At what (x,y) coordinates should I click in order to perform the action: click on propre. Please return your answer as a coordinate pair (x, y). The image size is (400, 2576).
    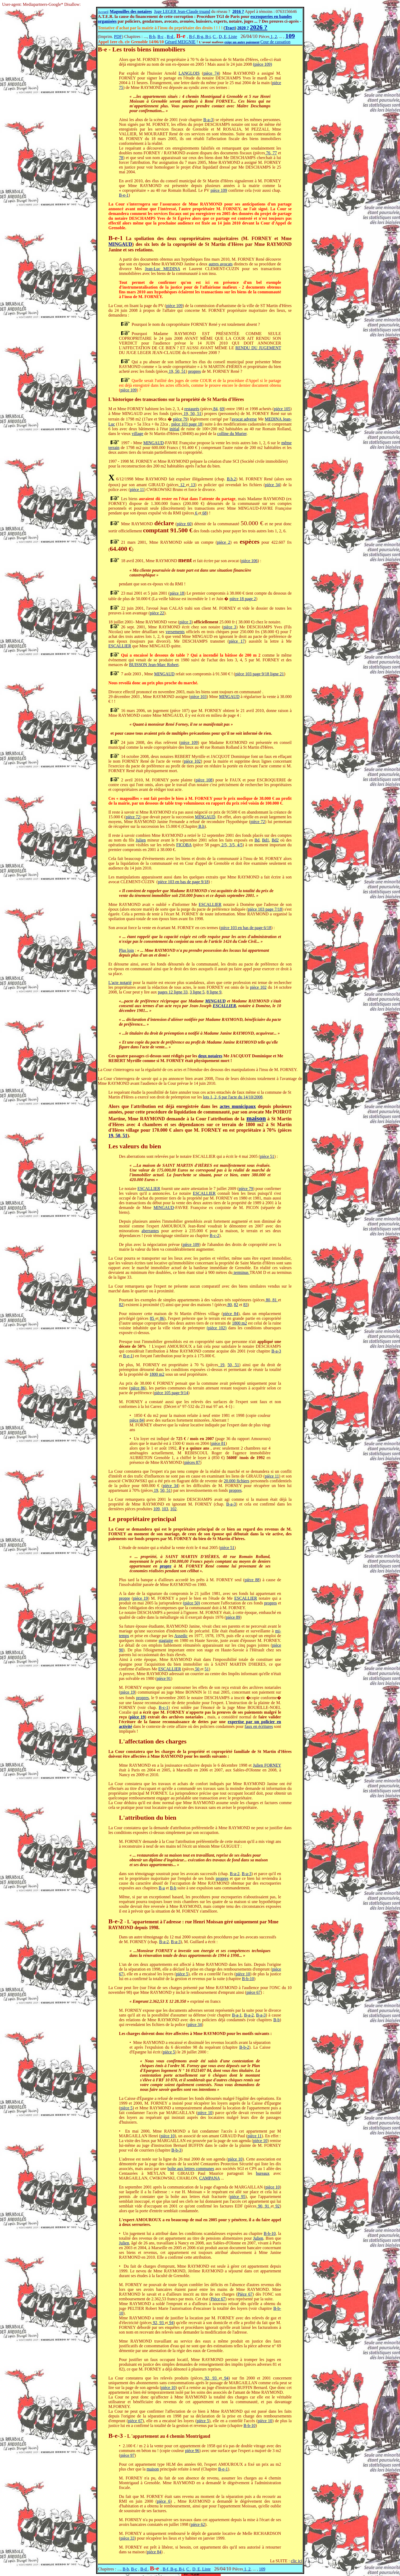
    Looking at the image, I should click on (165, 1566).